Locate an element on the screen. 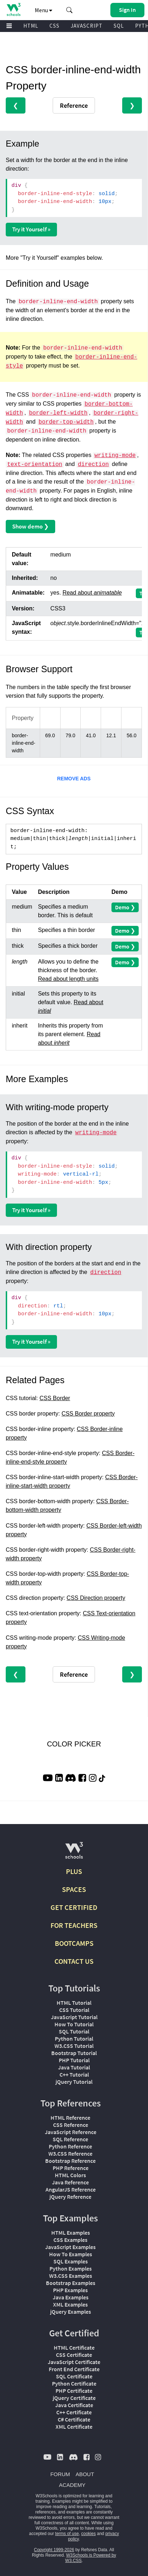 The width and height of the screenshot is (148, 2576). How To Examples is located at coordinates (70, 2254).